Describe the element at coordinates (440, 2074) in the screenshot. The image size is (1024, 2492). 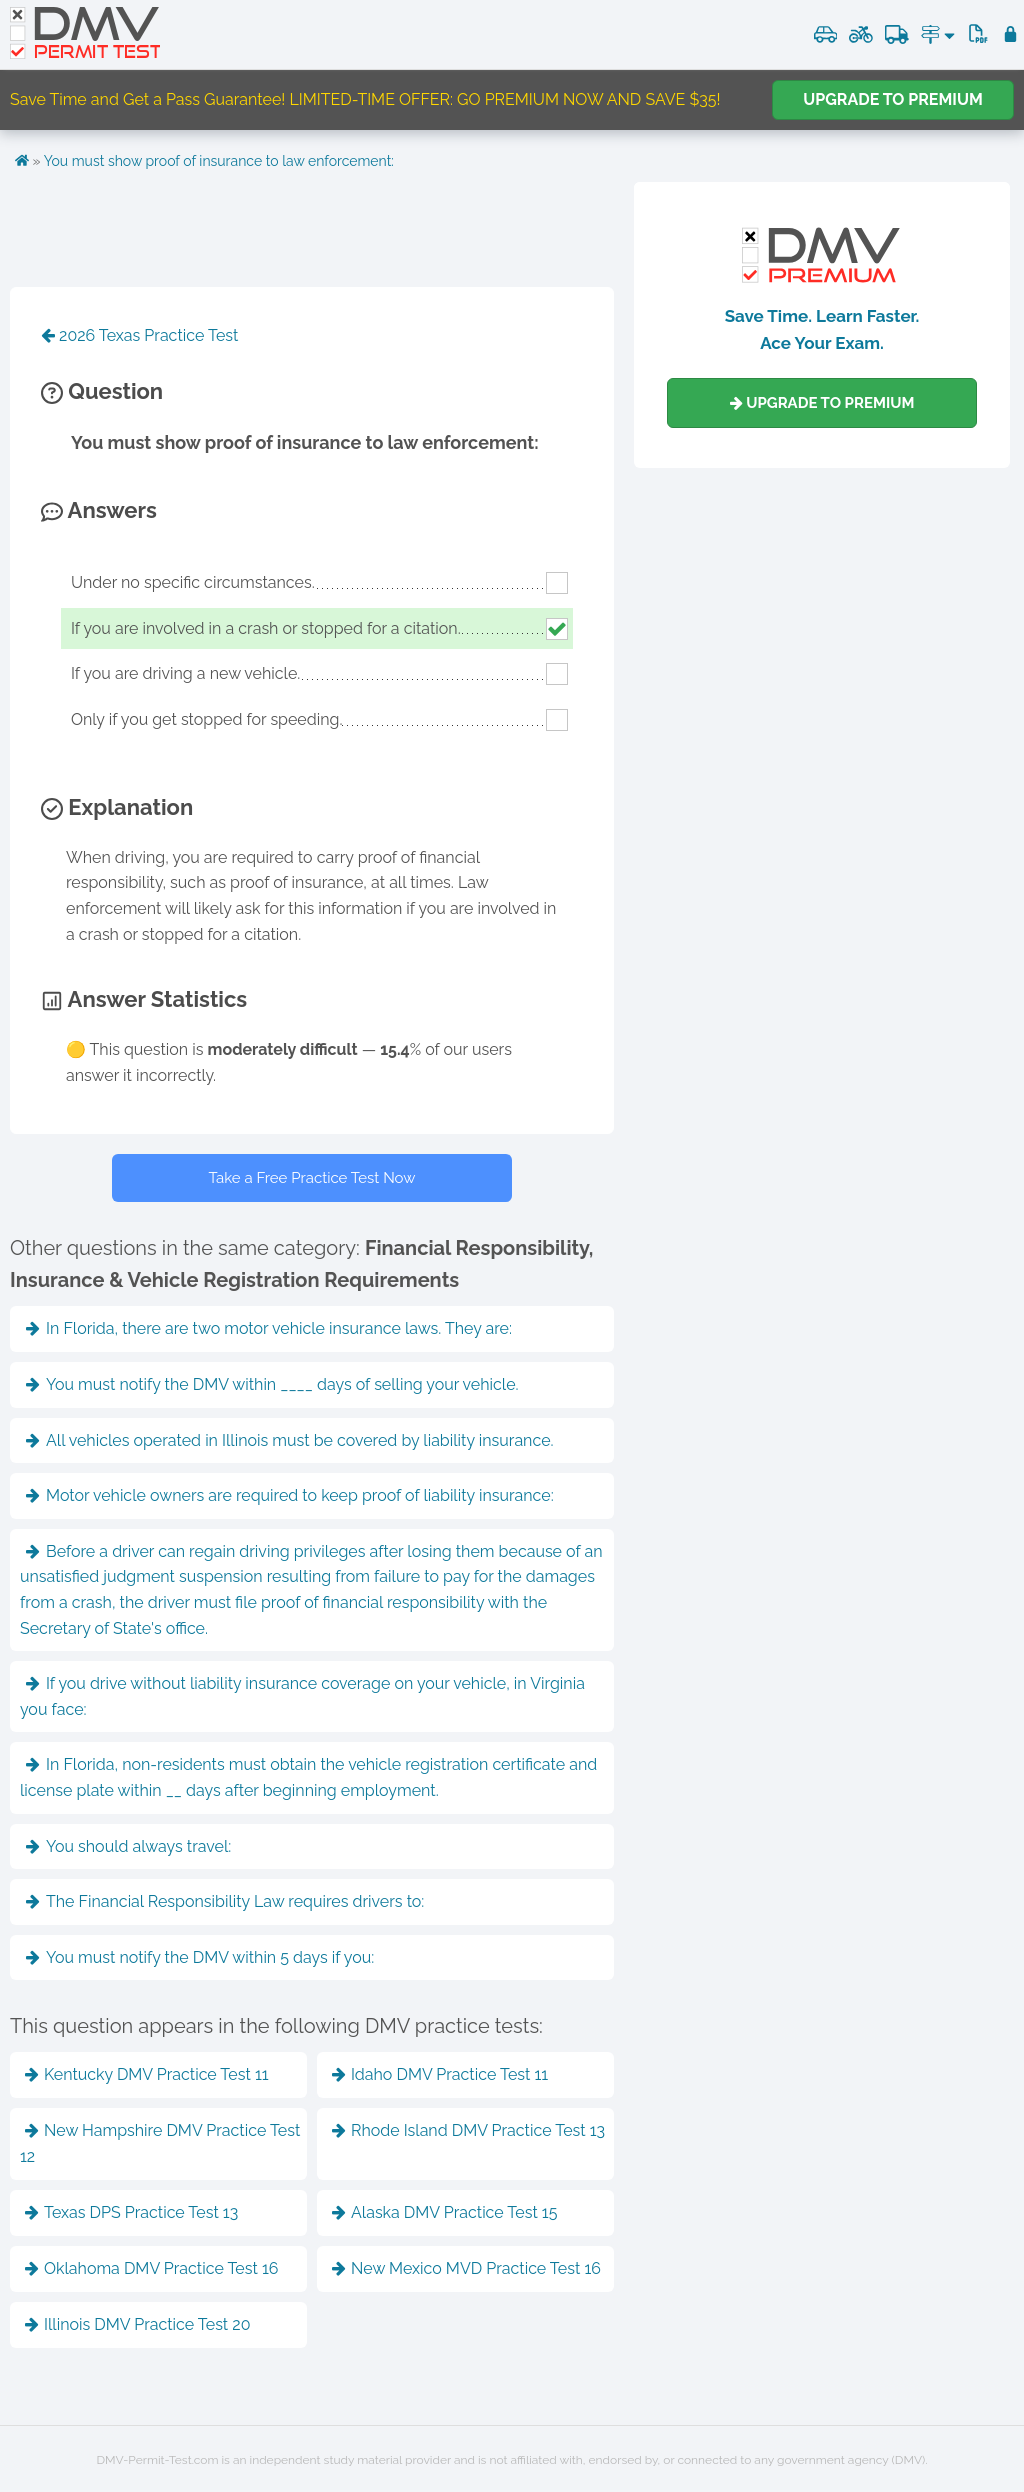
I see `Idaho DMV Practice Test 11` at that location.